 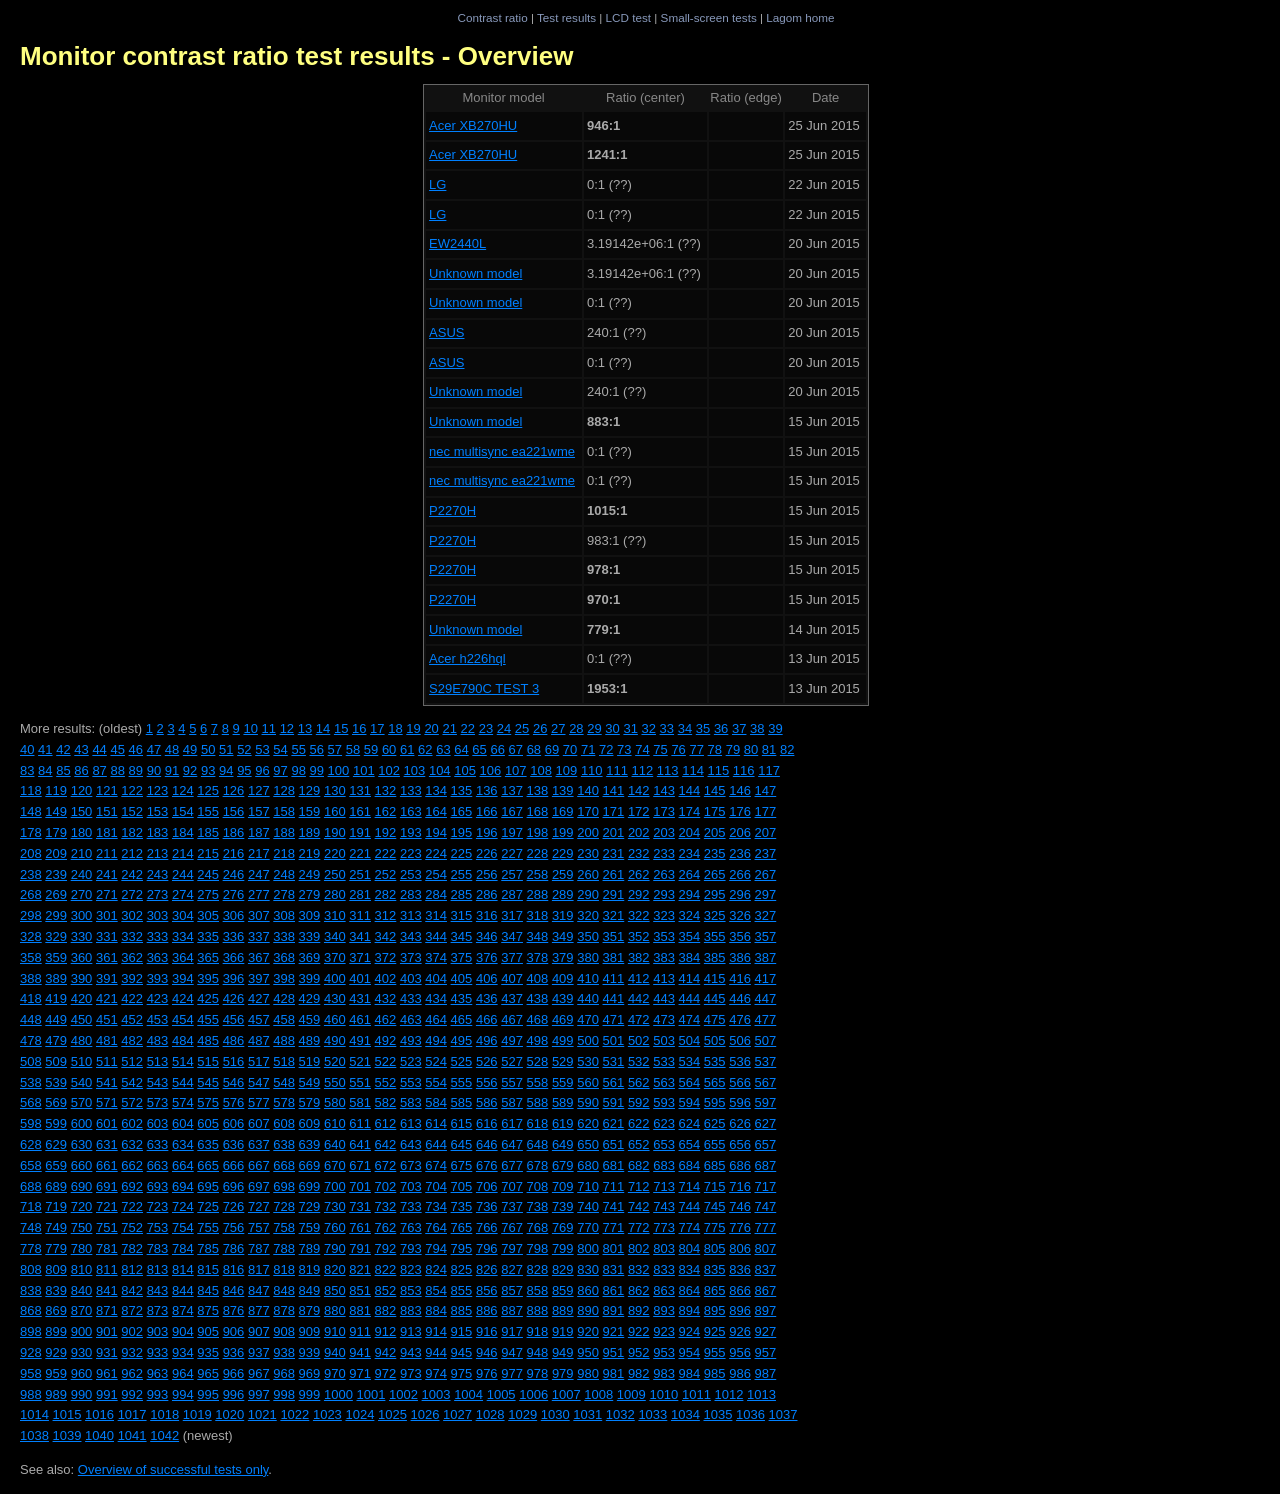 What do you see at coordinates (484, 688) in the screenshot?
I see `S29E790C TEST 3` at bounding box center [484, 688].